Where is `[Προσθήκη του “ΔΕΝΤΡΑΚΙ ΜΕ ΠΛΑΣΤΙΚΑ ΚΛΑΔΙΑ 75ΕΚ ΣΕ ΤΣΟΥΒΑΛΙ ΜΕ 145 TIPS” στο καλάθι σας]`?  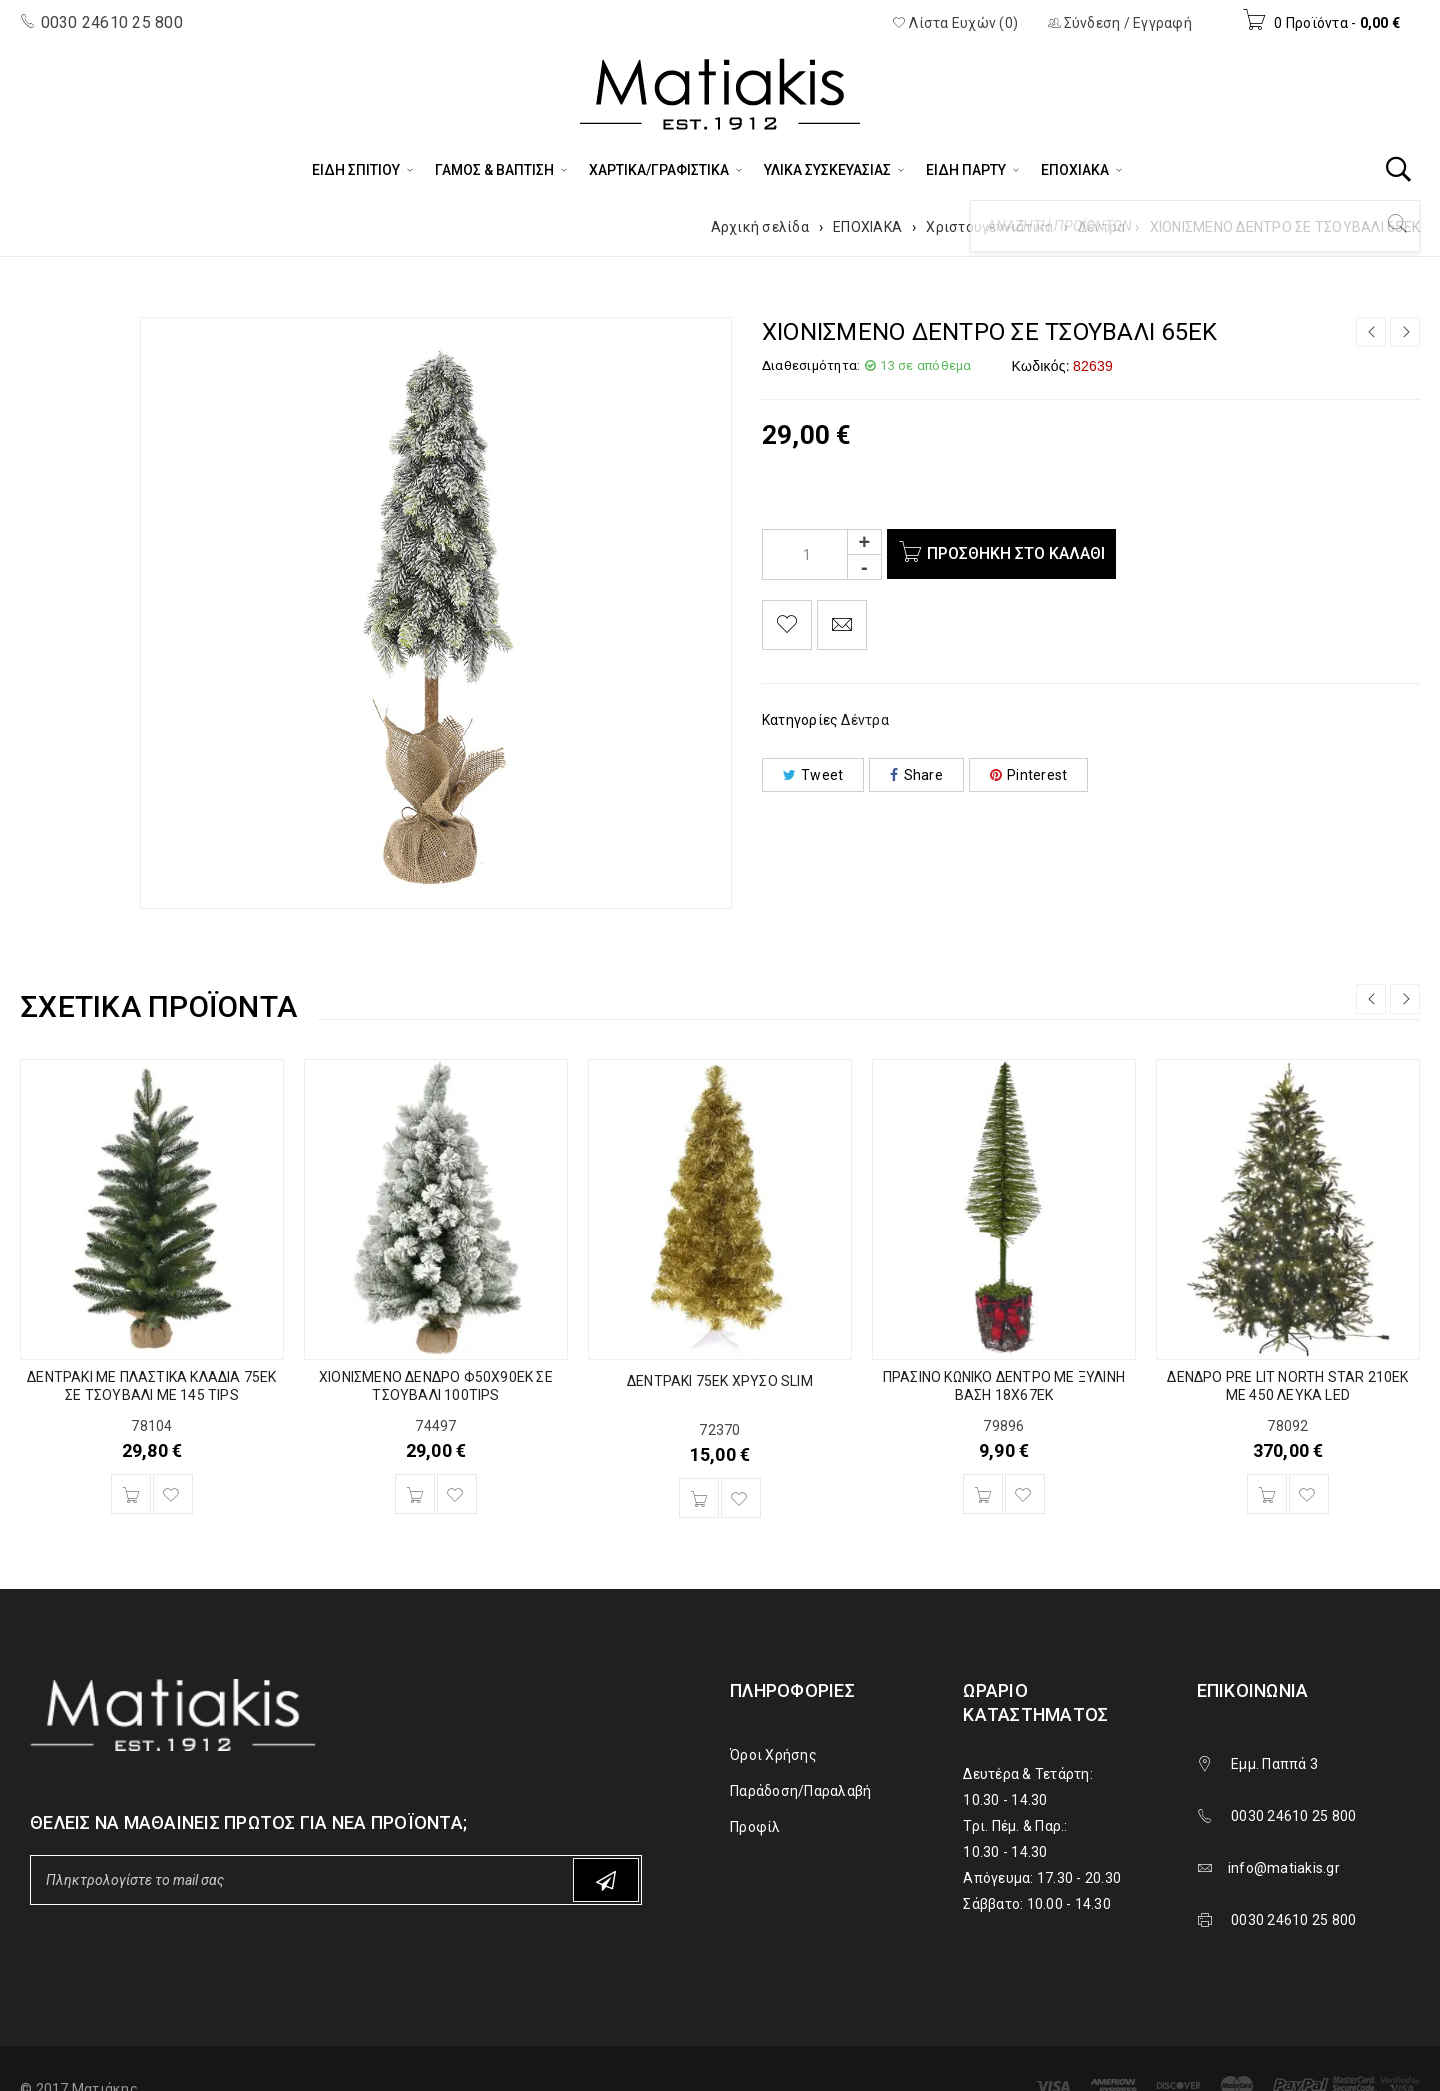 [Προσθήκη του “ΔΕΝΤΡΑΚΙ ΜΕ ΠΛΑΣΤΙΚΑ ΚΛΑΔΙΑ 75ΕΚ ΣΕ ΤΣΟΥΒΑΛΙ ΜΕ 145 TIPS” στο καλάθι σας] is located at coordinates (131, 1494).